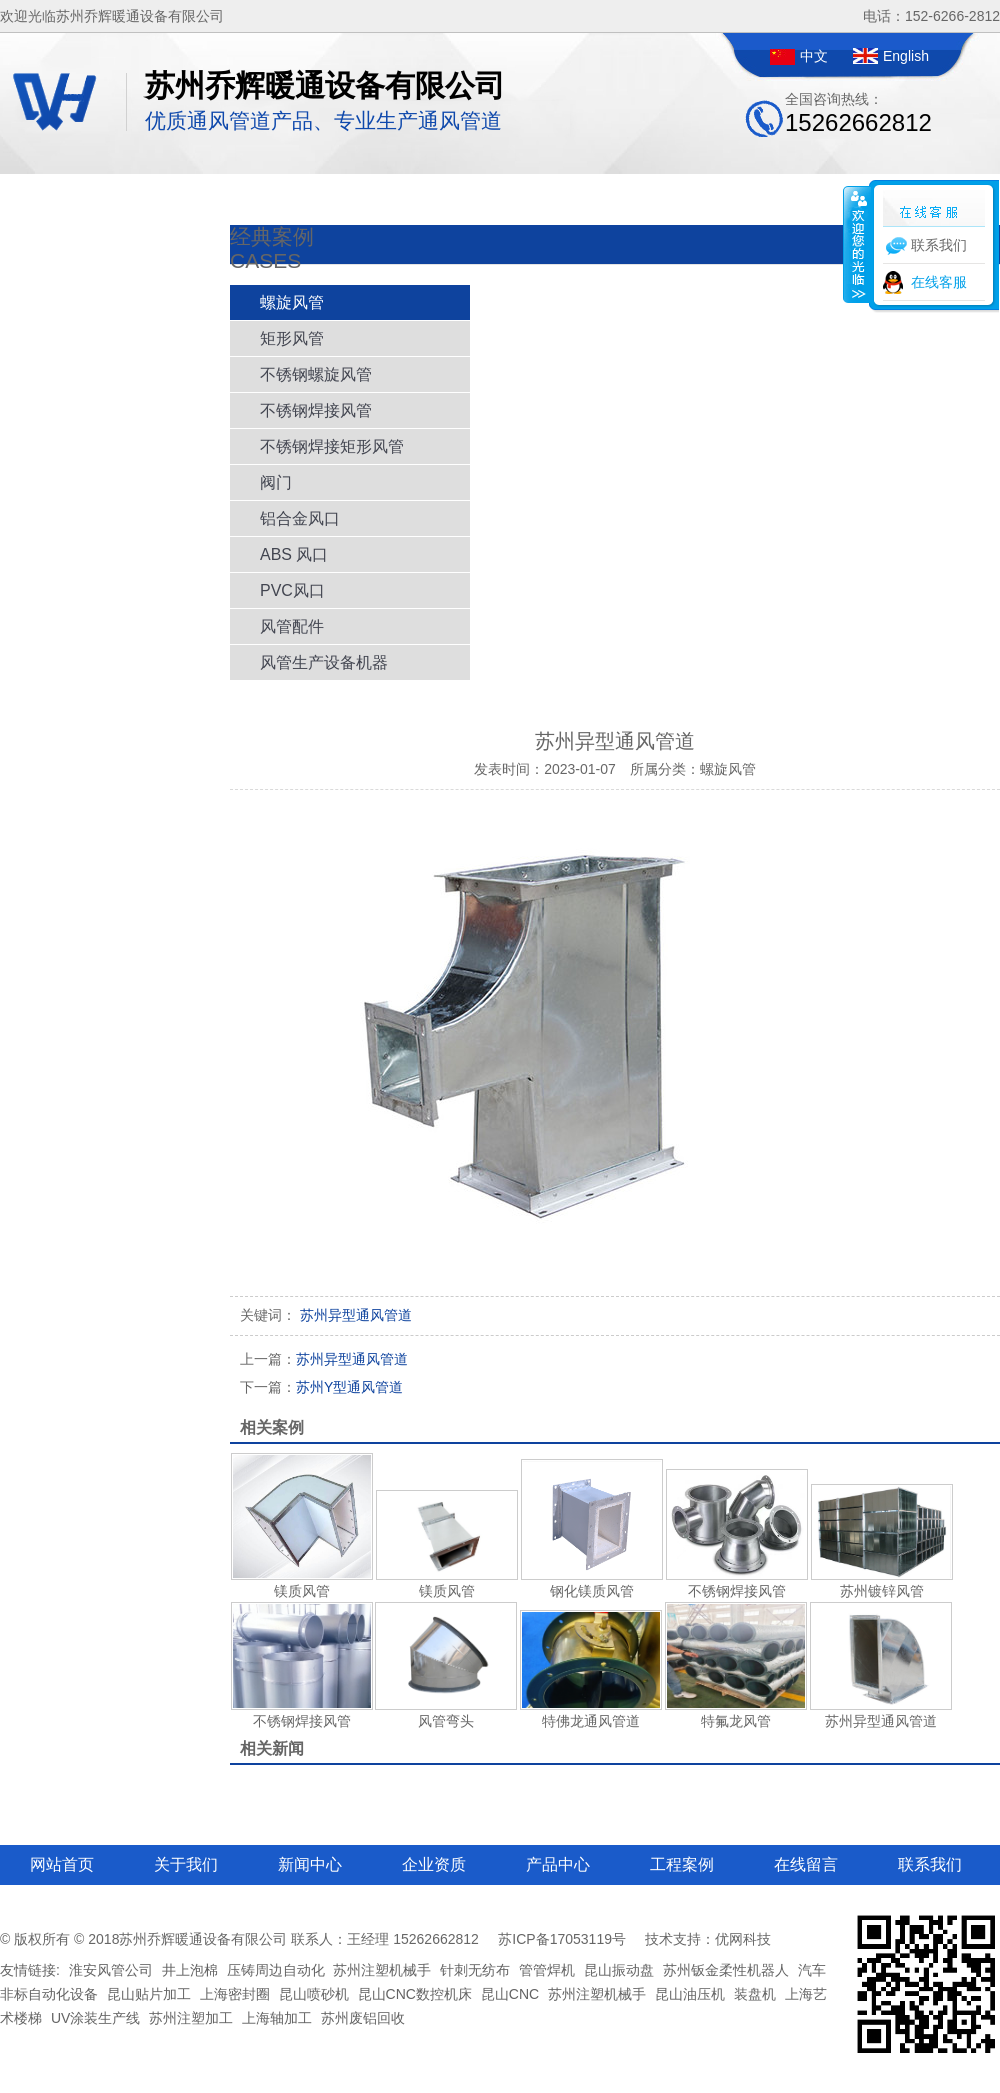 This screenshot has height=2093, width=1000. I want to click on 苏ICP备17053119号, so click(562, 1939).